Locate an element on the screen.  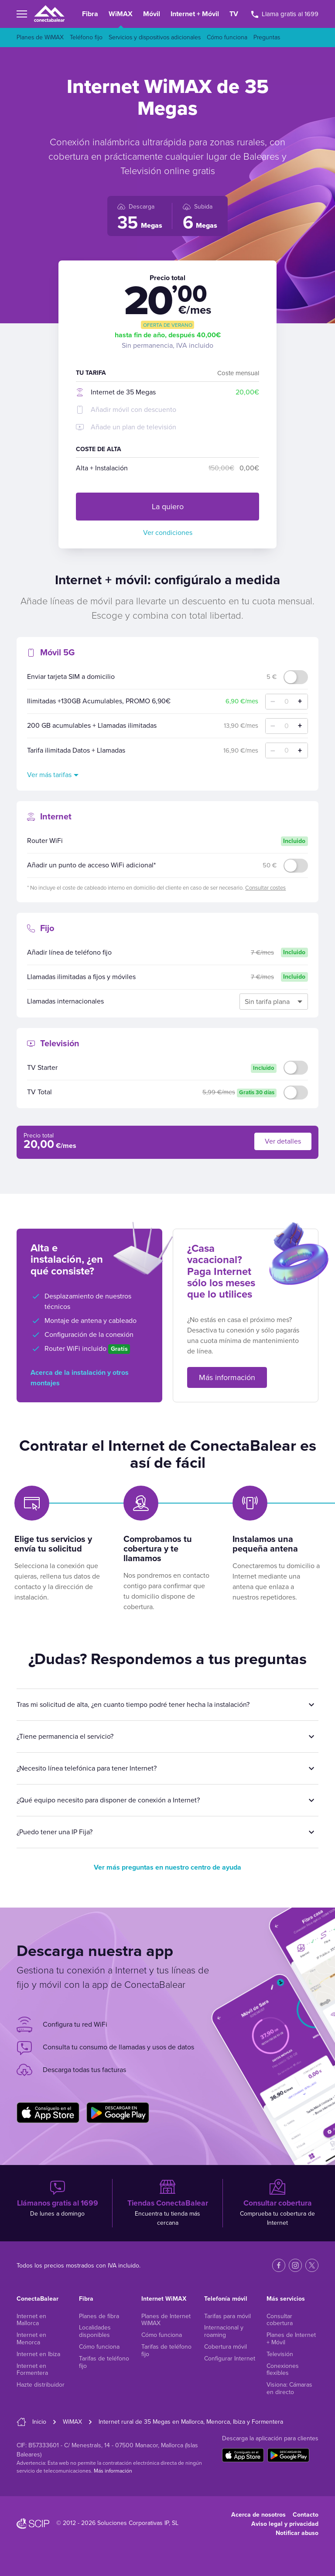
Internet en Ibiza is located at coordinates (38, 2354).